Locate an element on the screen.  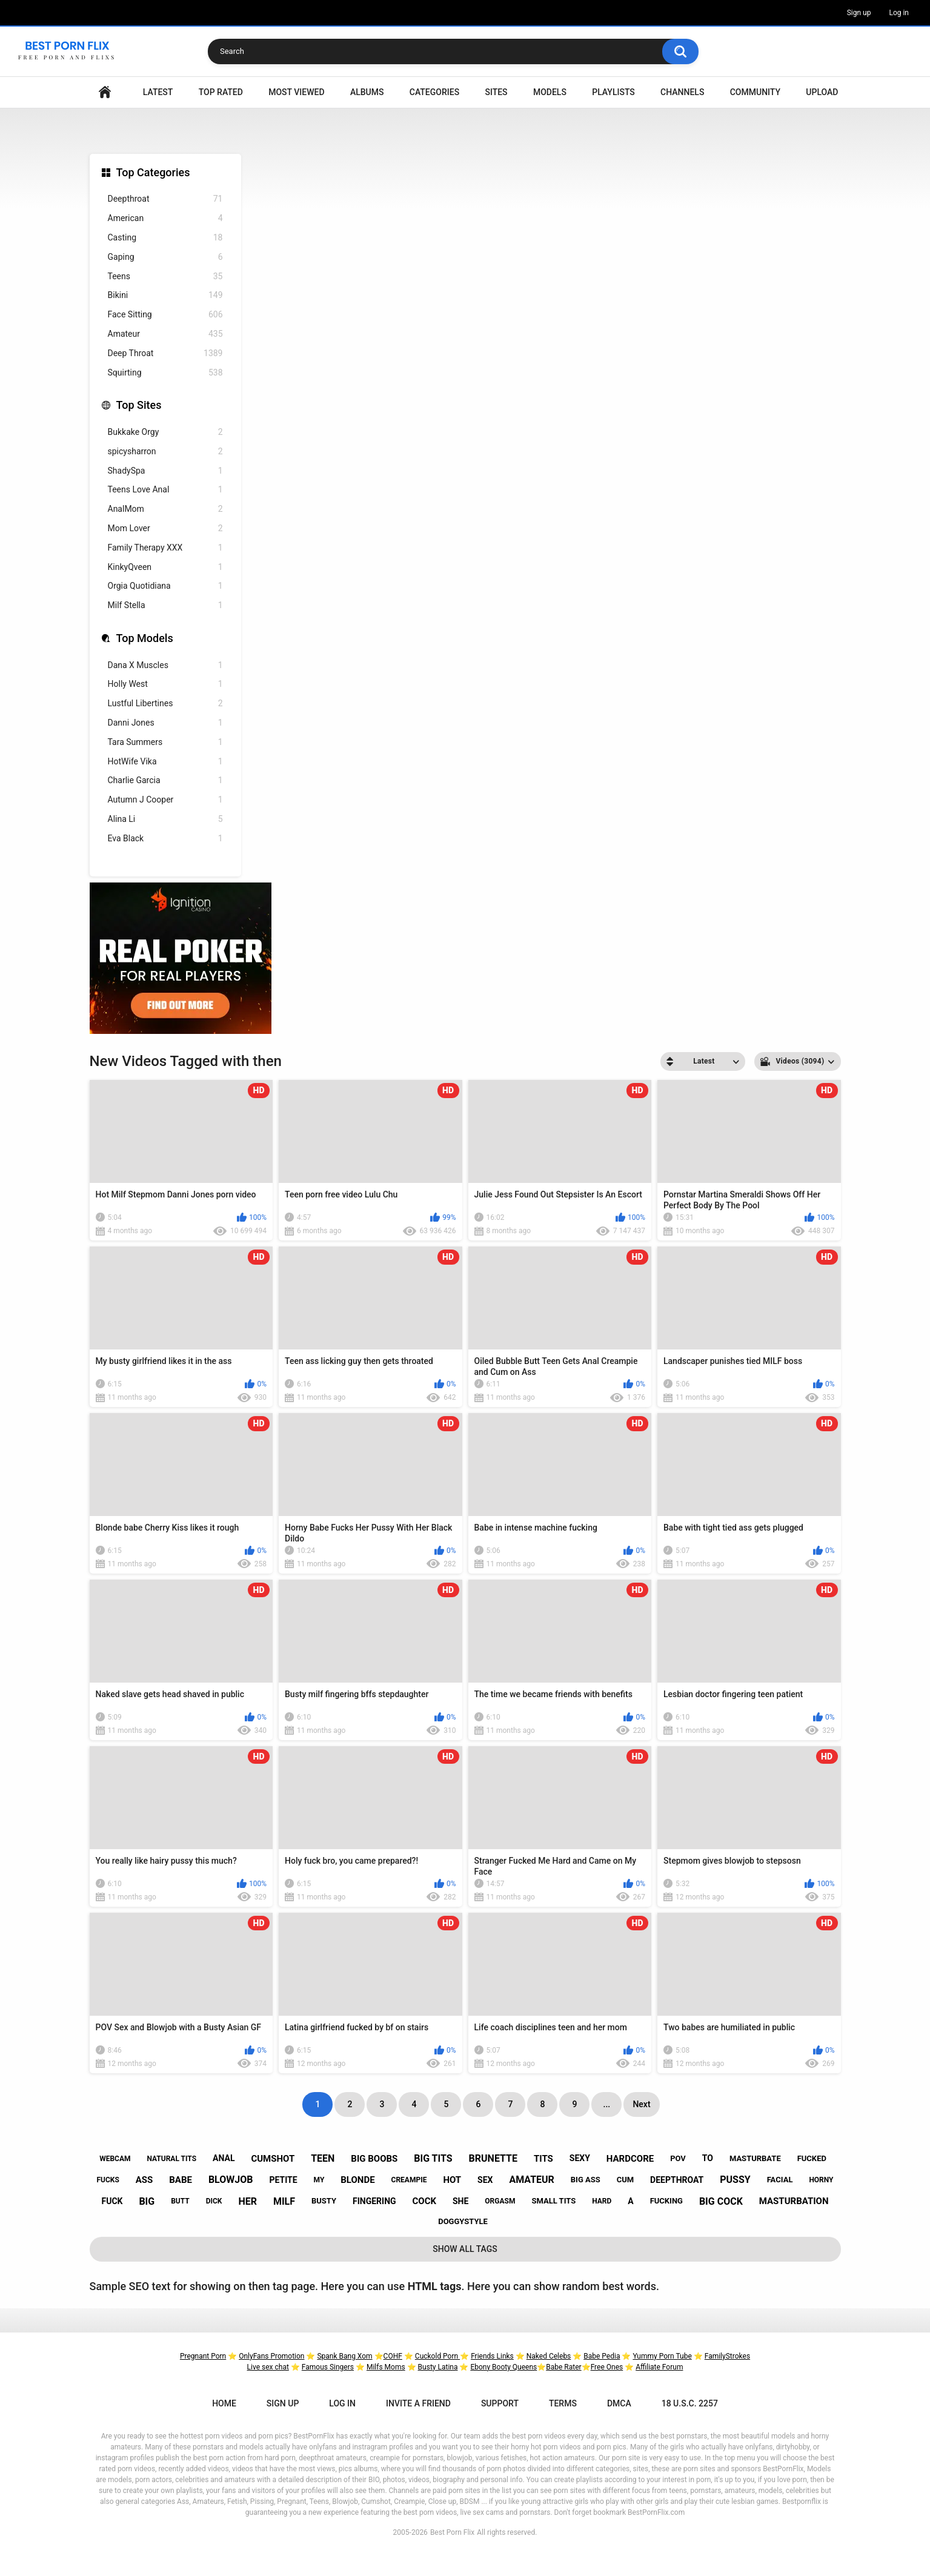
sexy is located at coordinates (580, 2158).